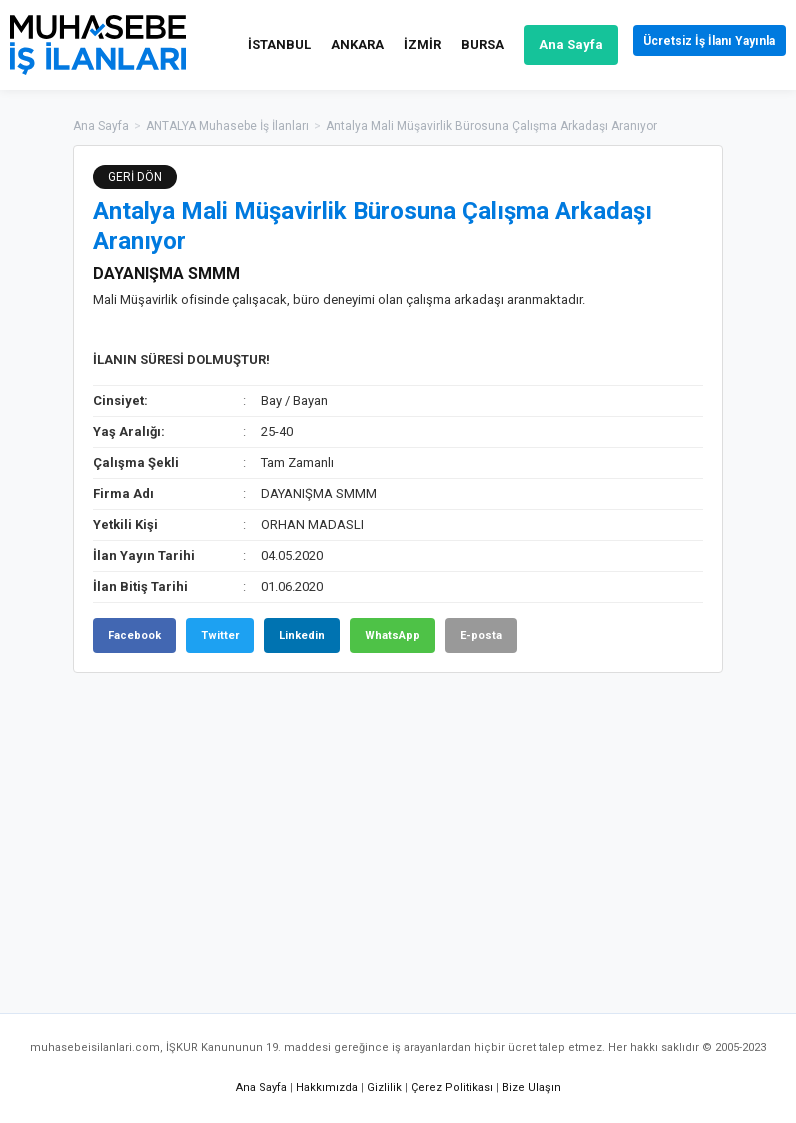 The image size is (796, 1123). What do you see at coordinates (384, 1087) in the screenshot?
I see `Gizlilik` at bounding box center [384, 1087].